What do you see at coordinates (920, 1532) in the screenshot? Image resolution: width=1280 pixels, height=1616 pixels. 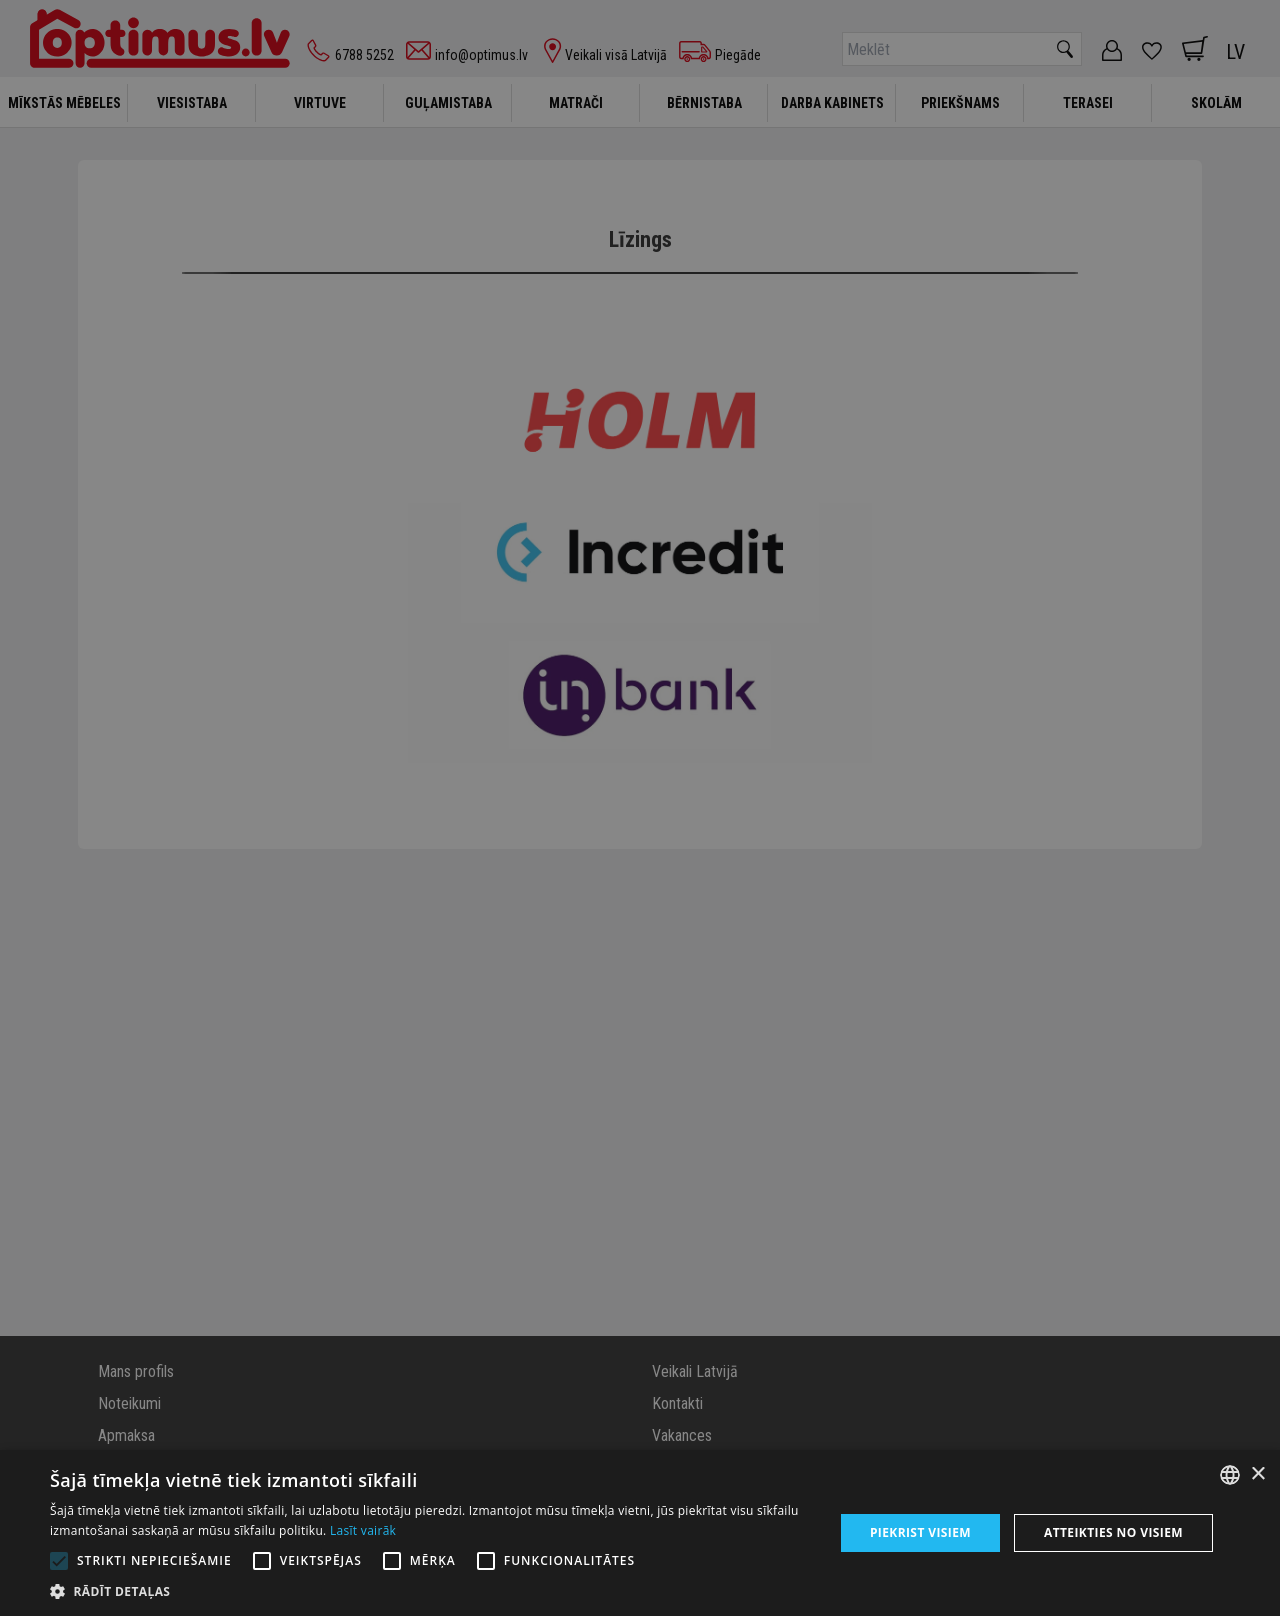 I see `Piekrist visiem [button]` at bounding box center [920, 1532].